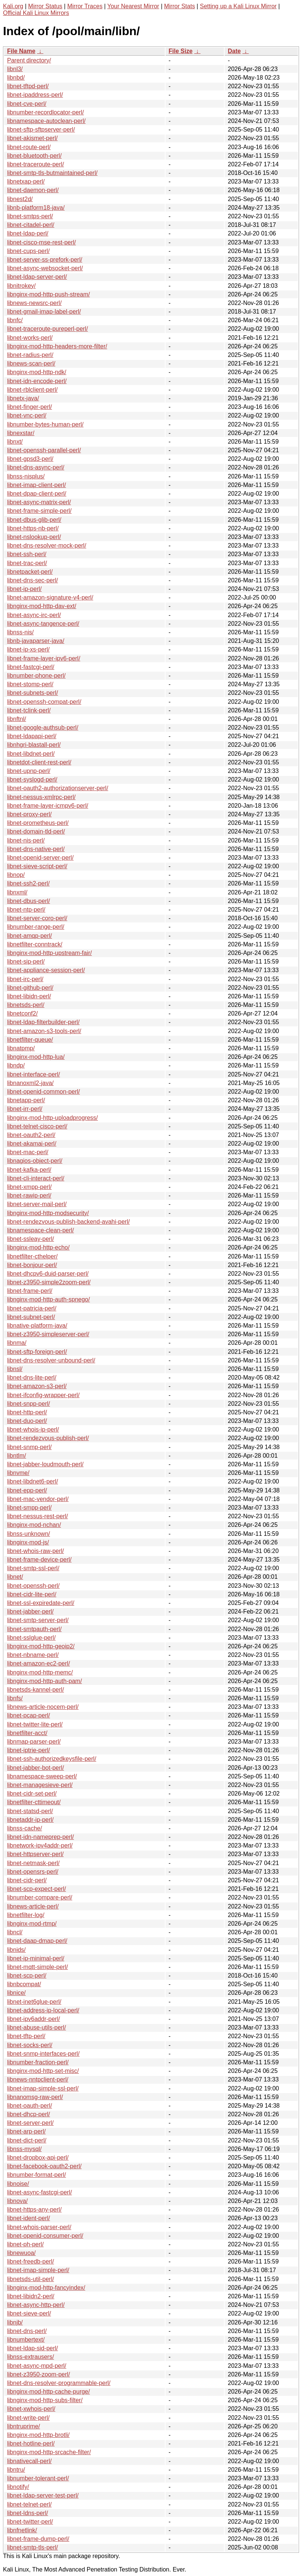  What do you see at coordinates (32, 779) in the screenshot?
I see `libnet-syslogd-perl/` at bounding box center [32, 779].